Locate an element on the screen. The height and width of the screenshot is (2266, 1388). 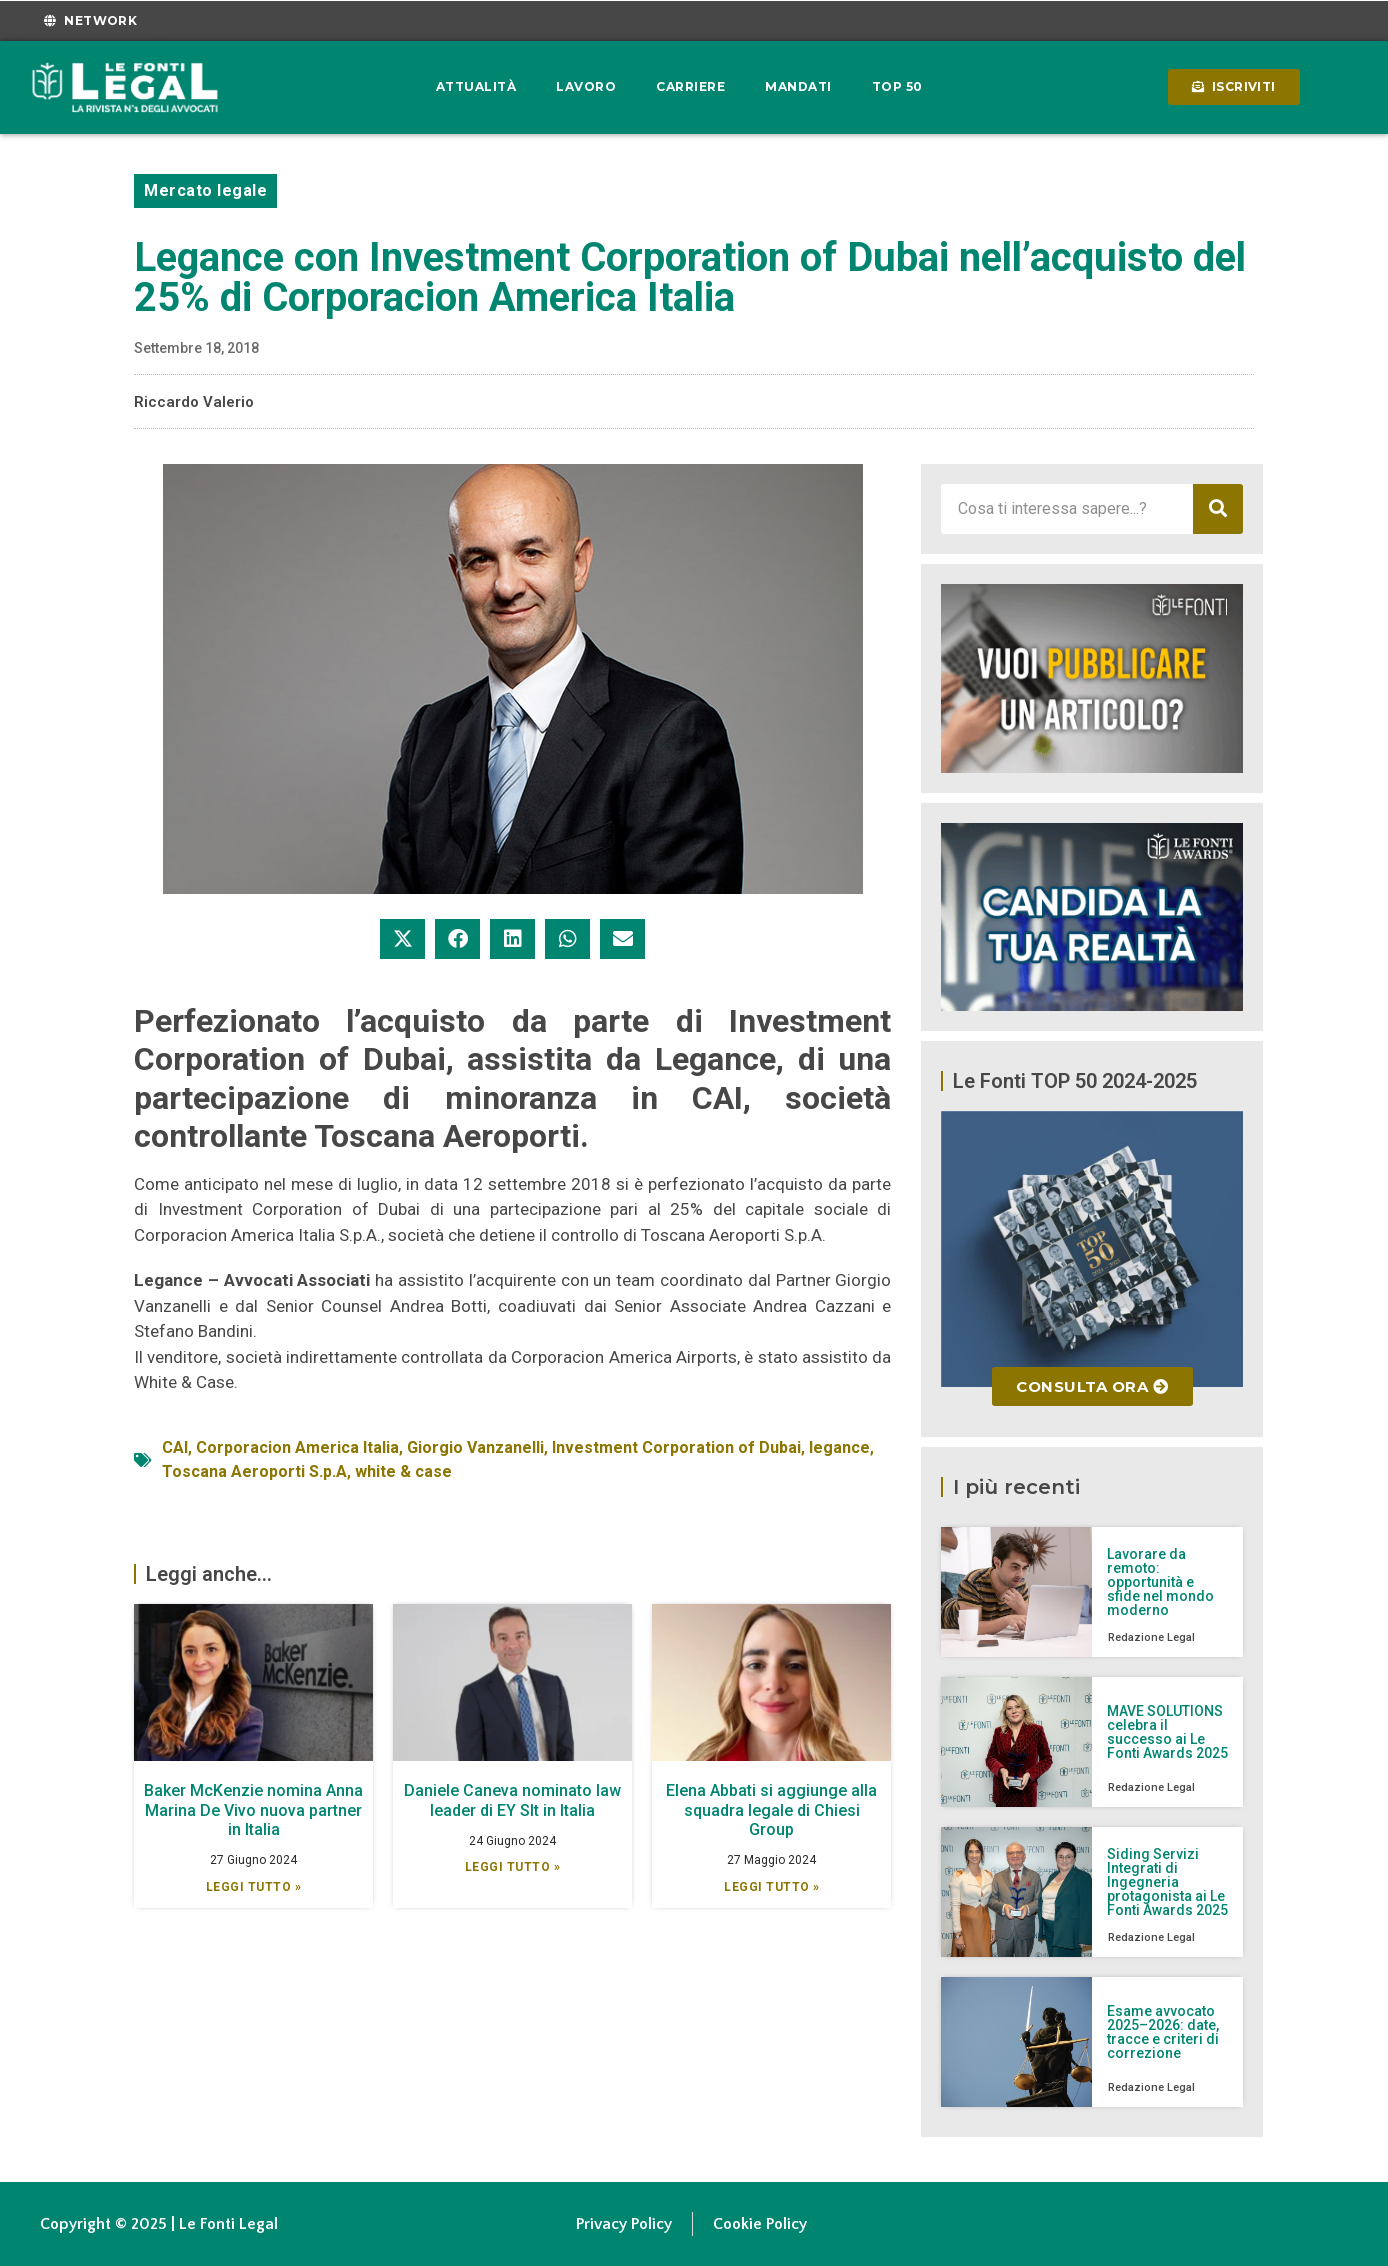
Mercato legale is located at coordinates (205, 190).